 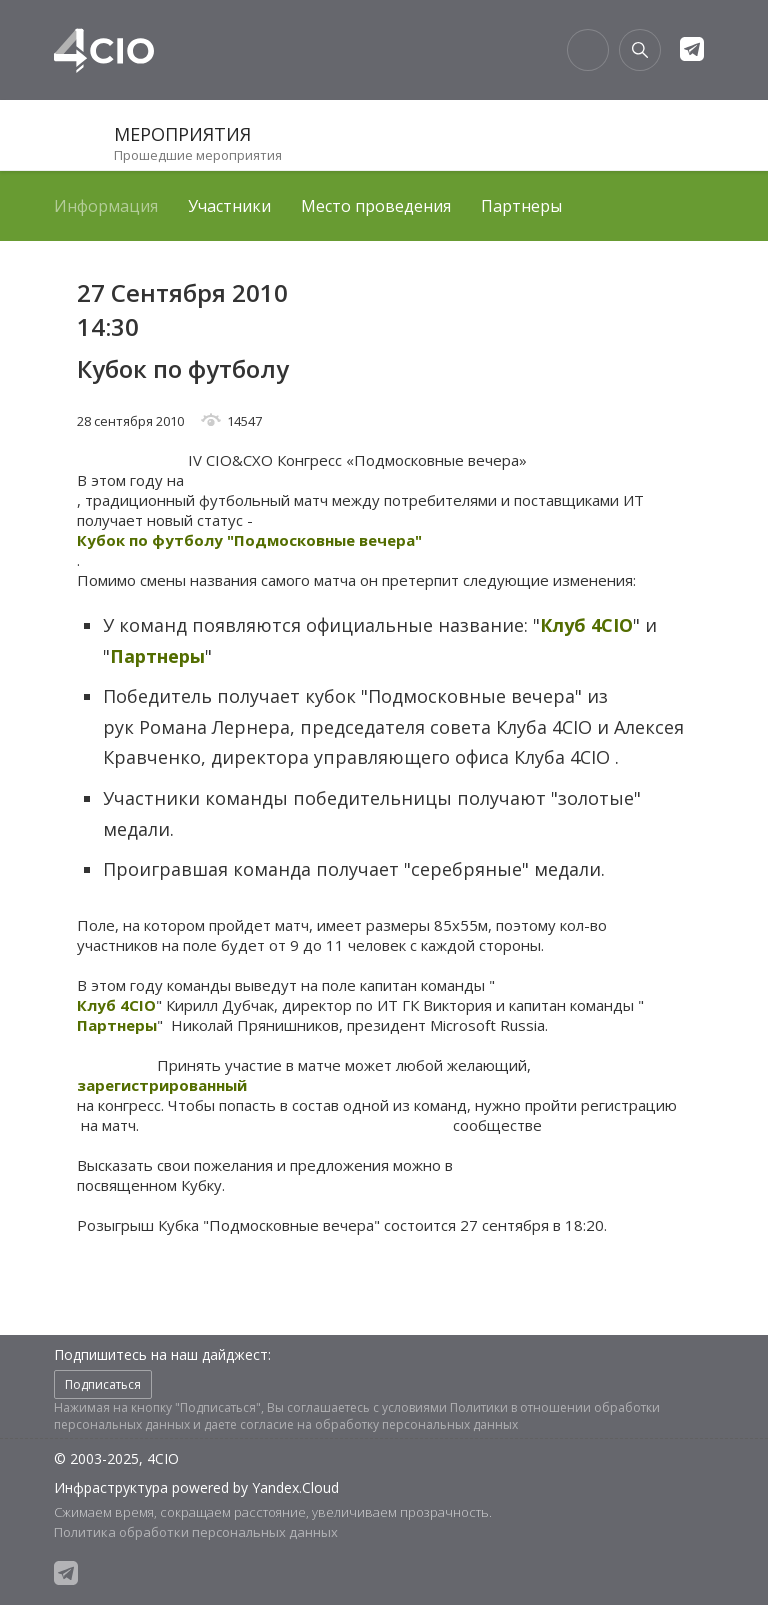 What do you see at coordinates (379, 1424) in the screenshot?
I see `согласие на обработку персональных данных` at bounding box center [379, 1424].